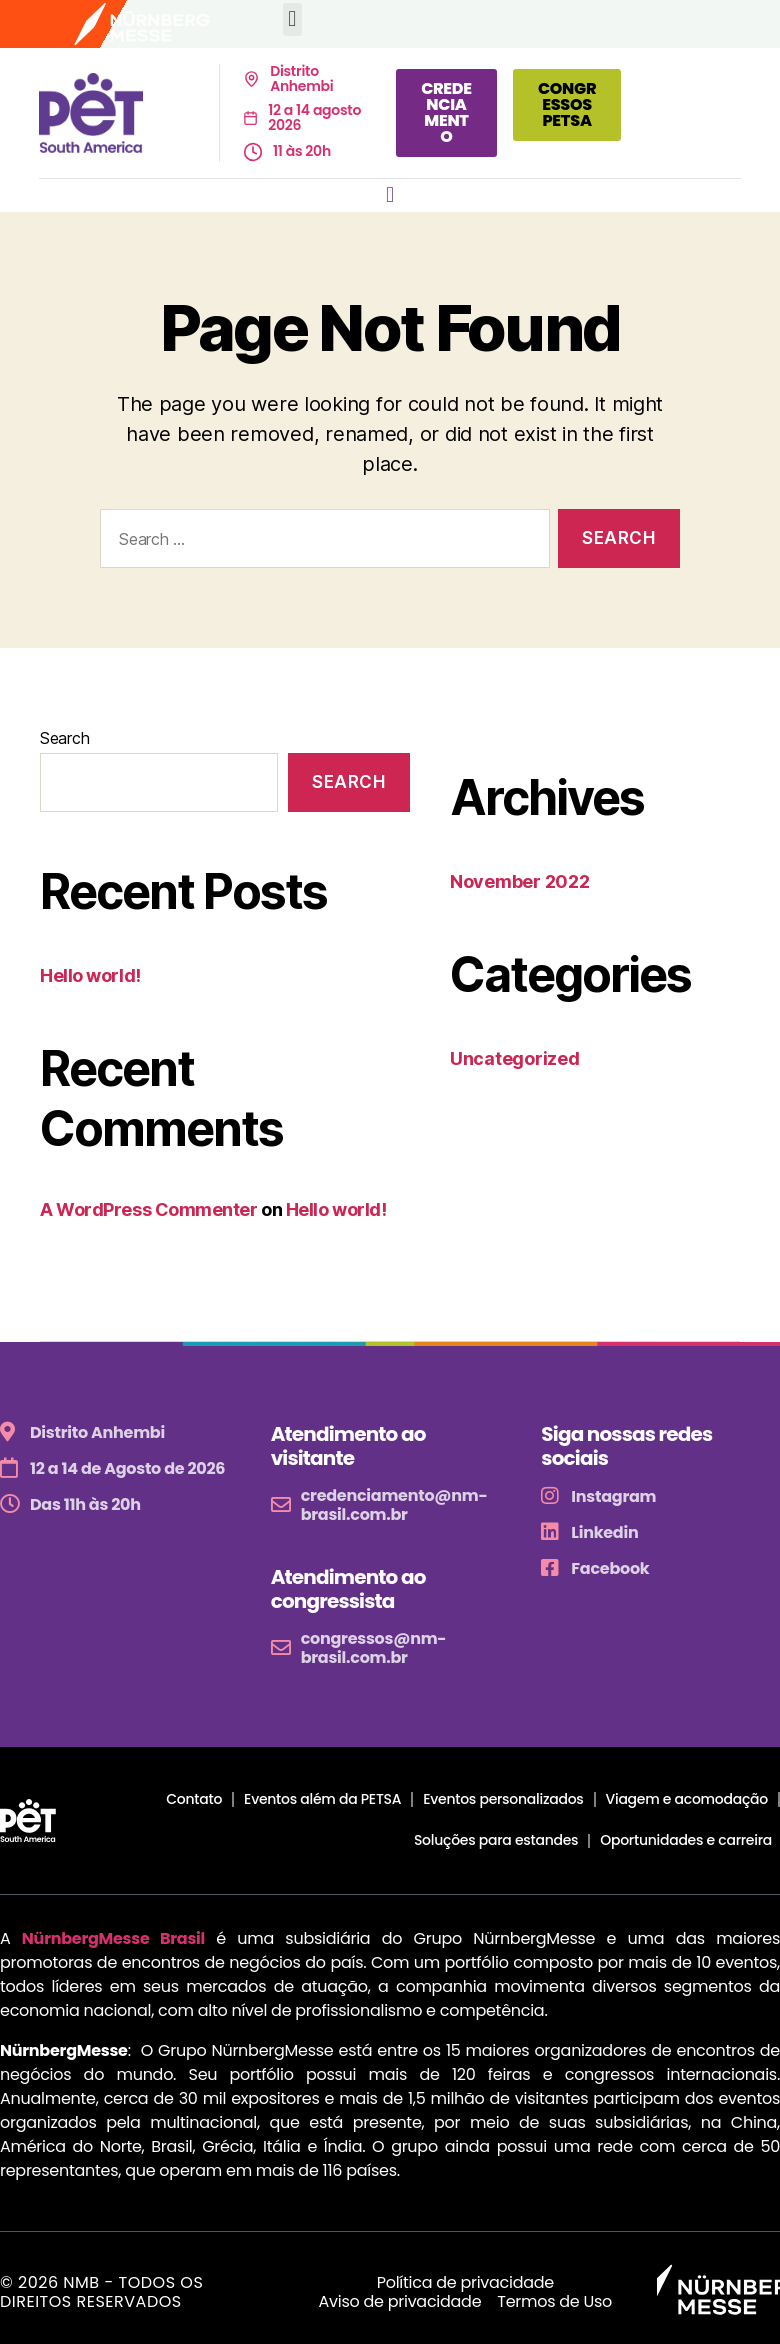  I want to click on Eventos além da PETSA, so click(322, 1799).